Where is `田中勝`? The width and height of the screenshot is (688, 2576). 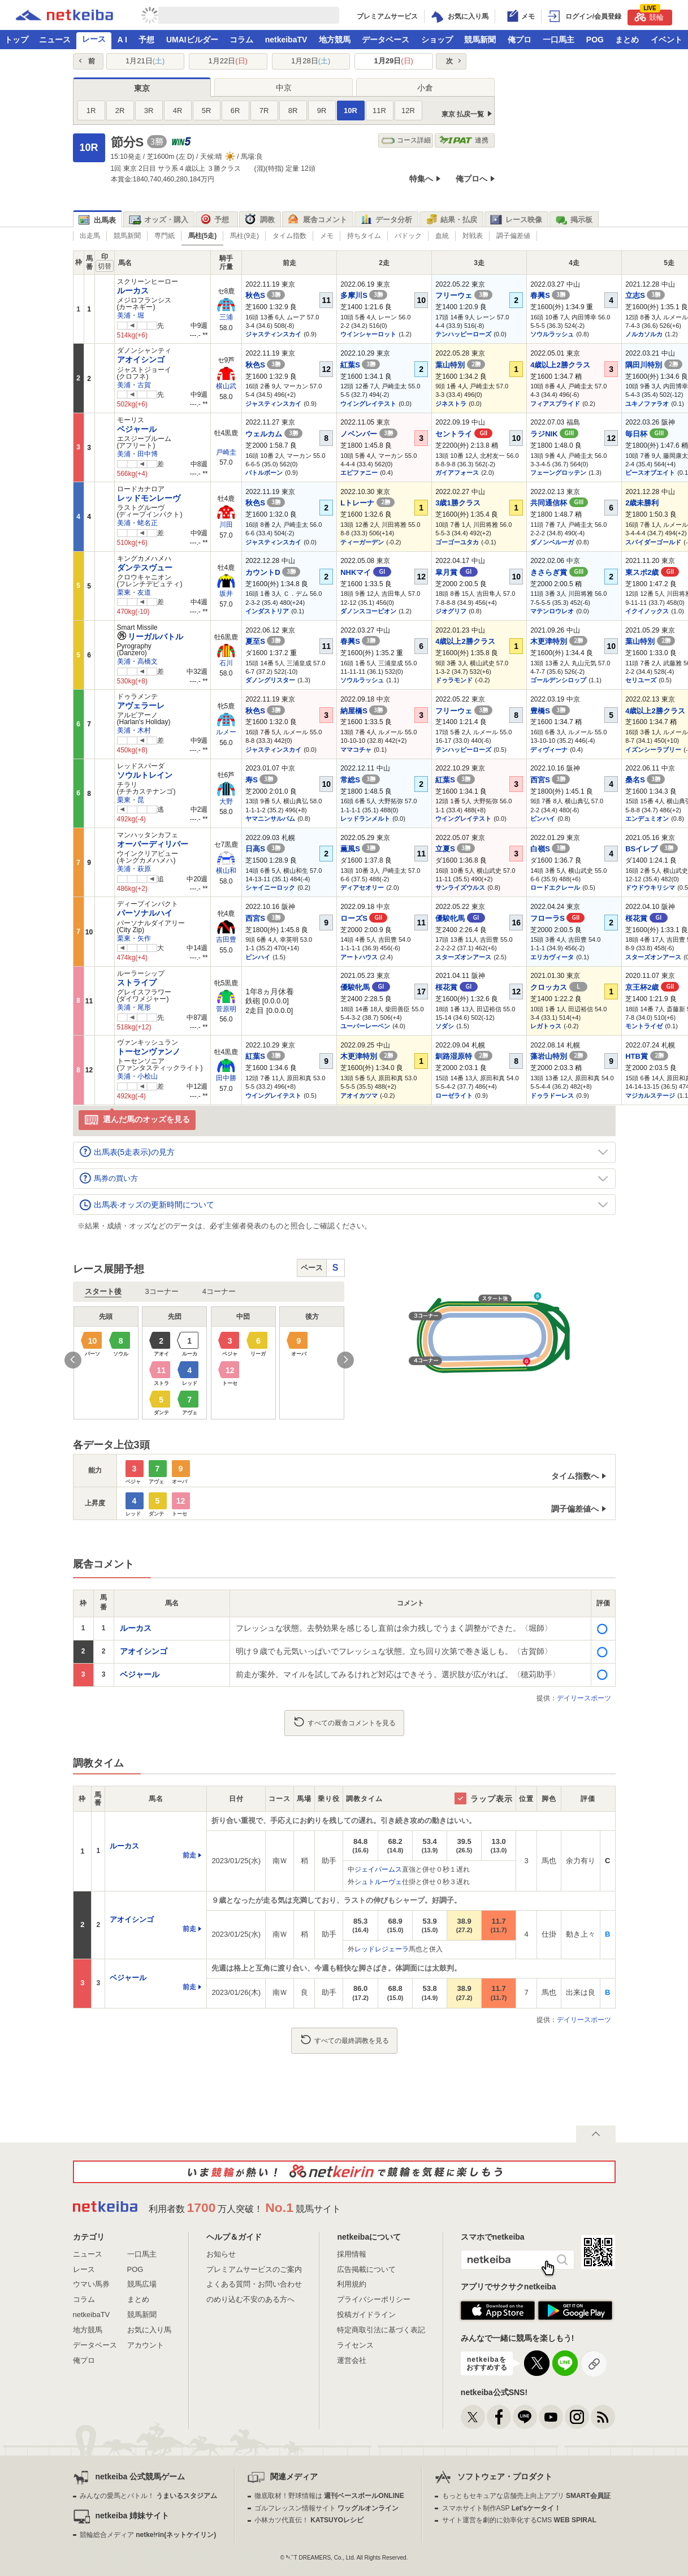 田中勝 is located at coordinates (226, 1078).